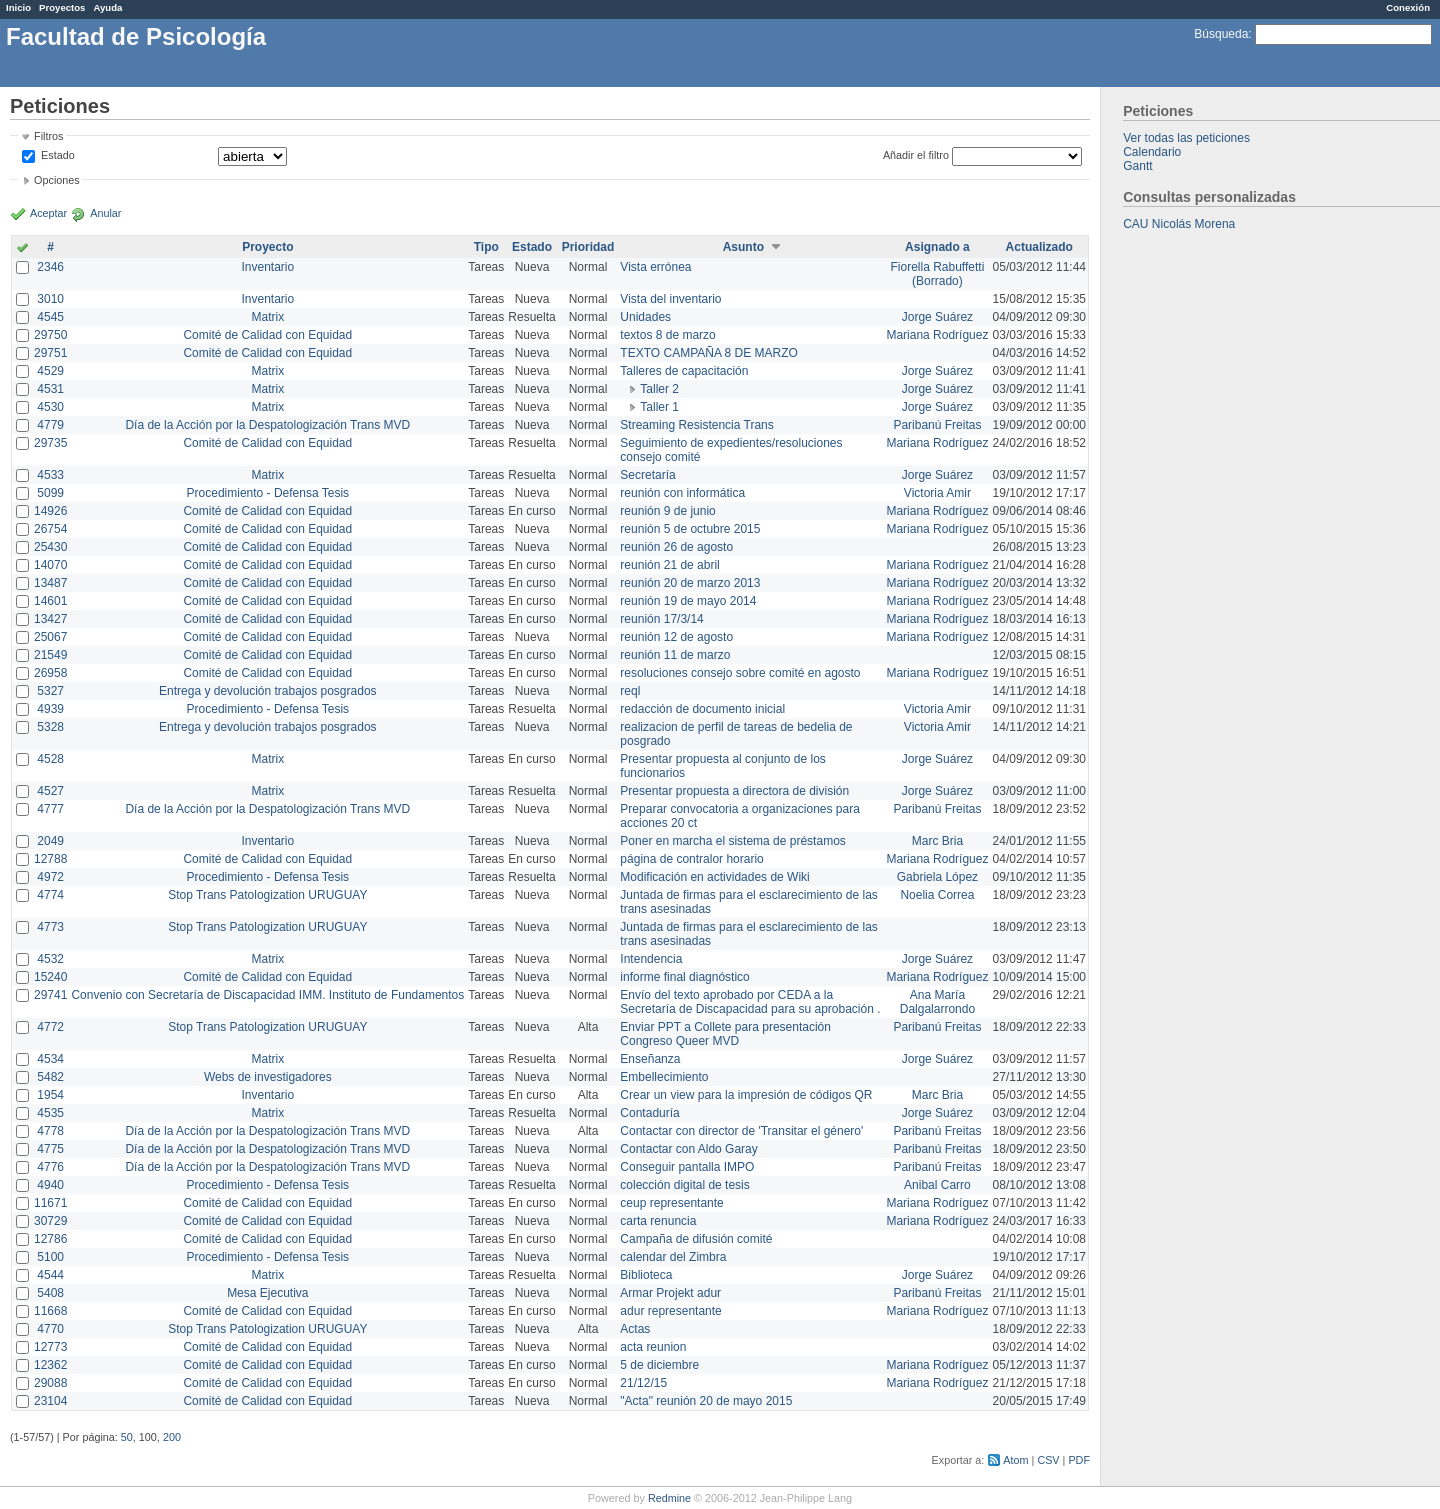 The image size is (1440, 1509). What do you see at coordinates (937, 335) in the screenshot?
I see `Mariana Rodríguez` at bounding box center [937, 335].